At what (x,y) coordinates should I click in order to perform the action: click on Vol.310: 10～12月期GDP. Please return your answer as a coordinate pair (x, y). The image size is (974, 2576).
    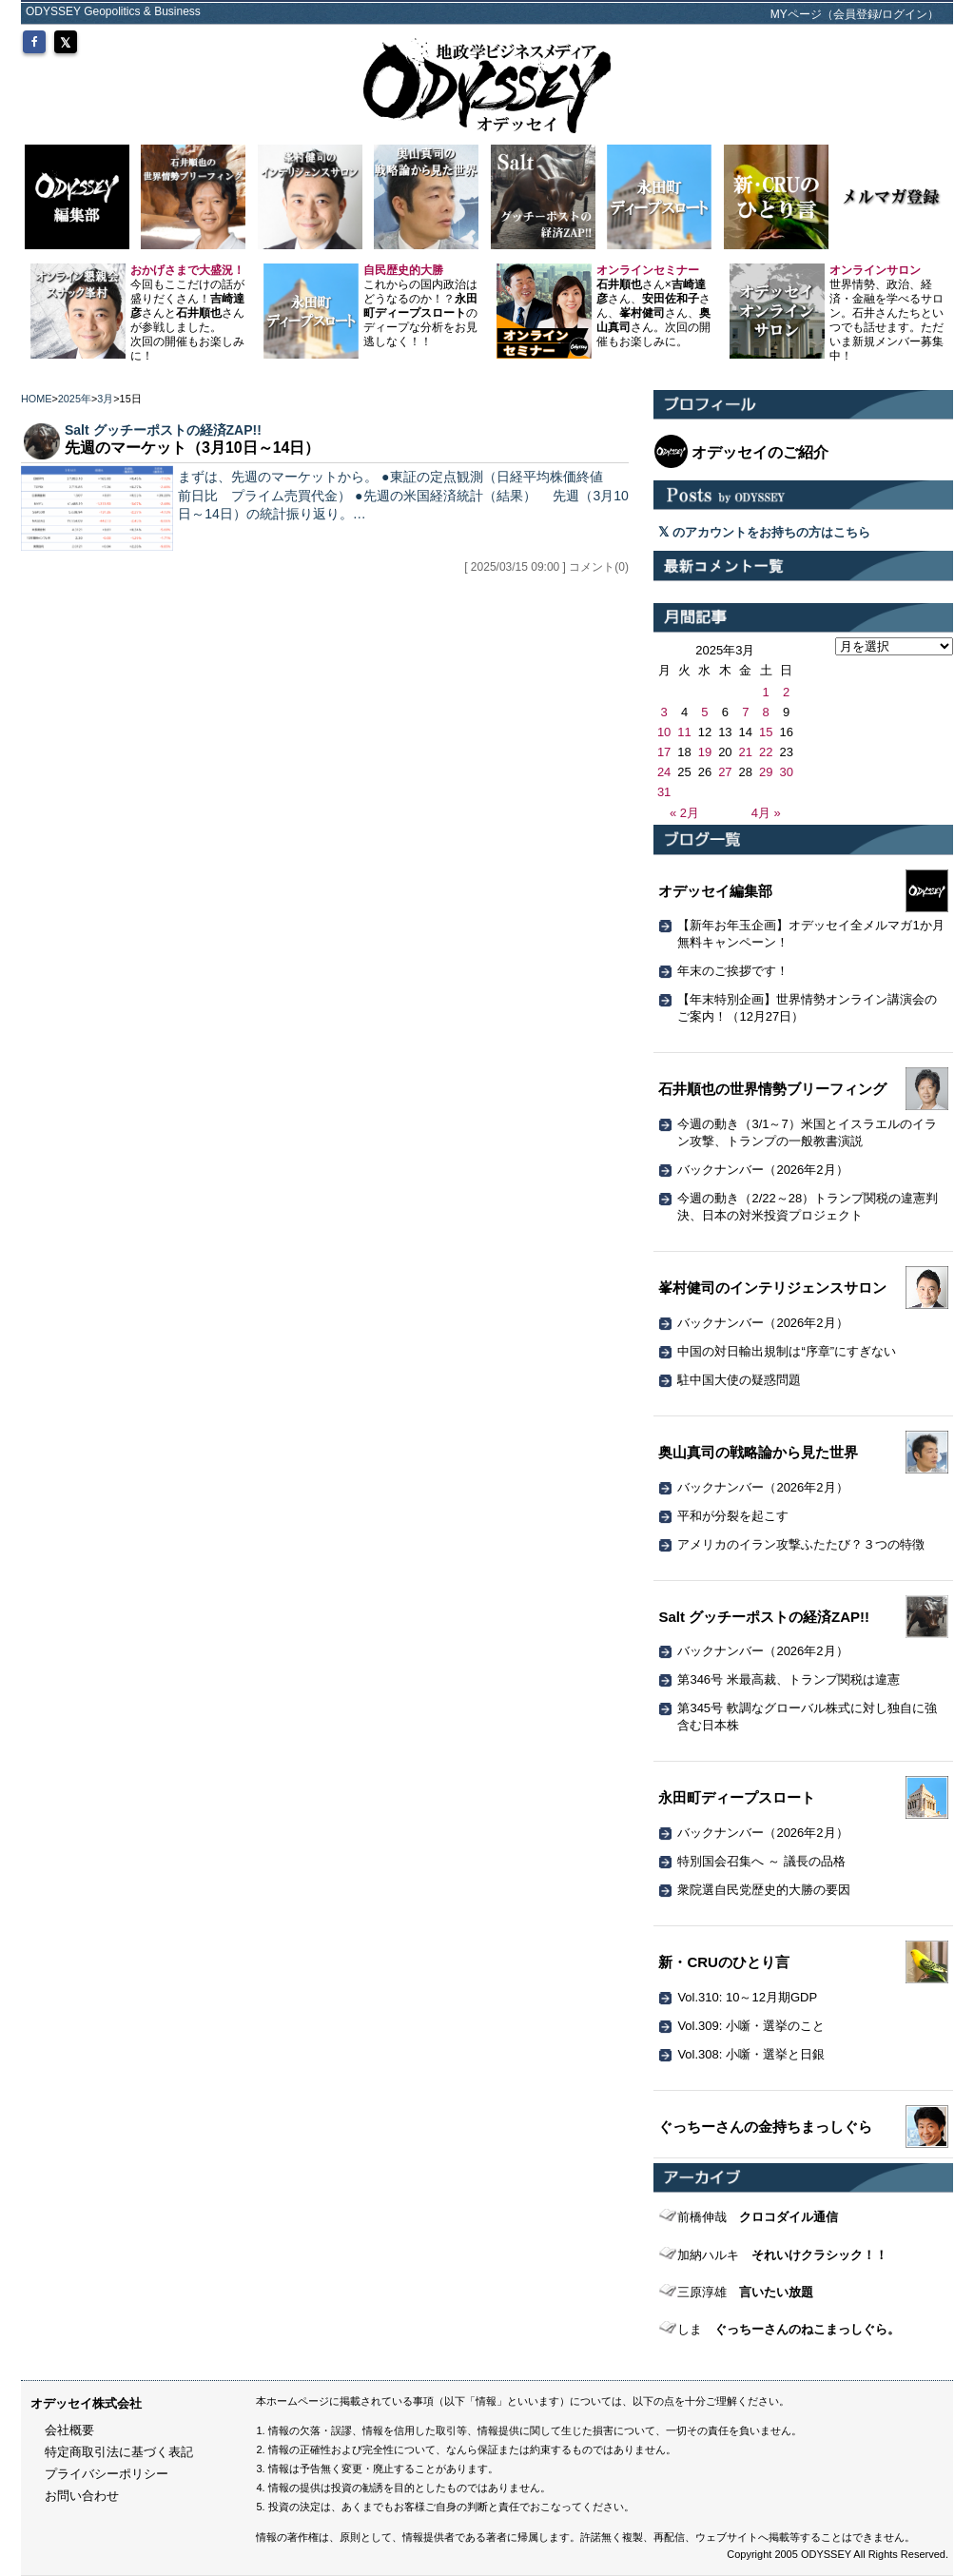
    Looking at the image, I should click on (747, 1997).